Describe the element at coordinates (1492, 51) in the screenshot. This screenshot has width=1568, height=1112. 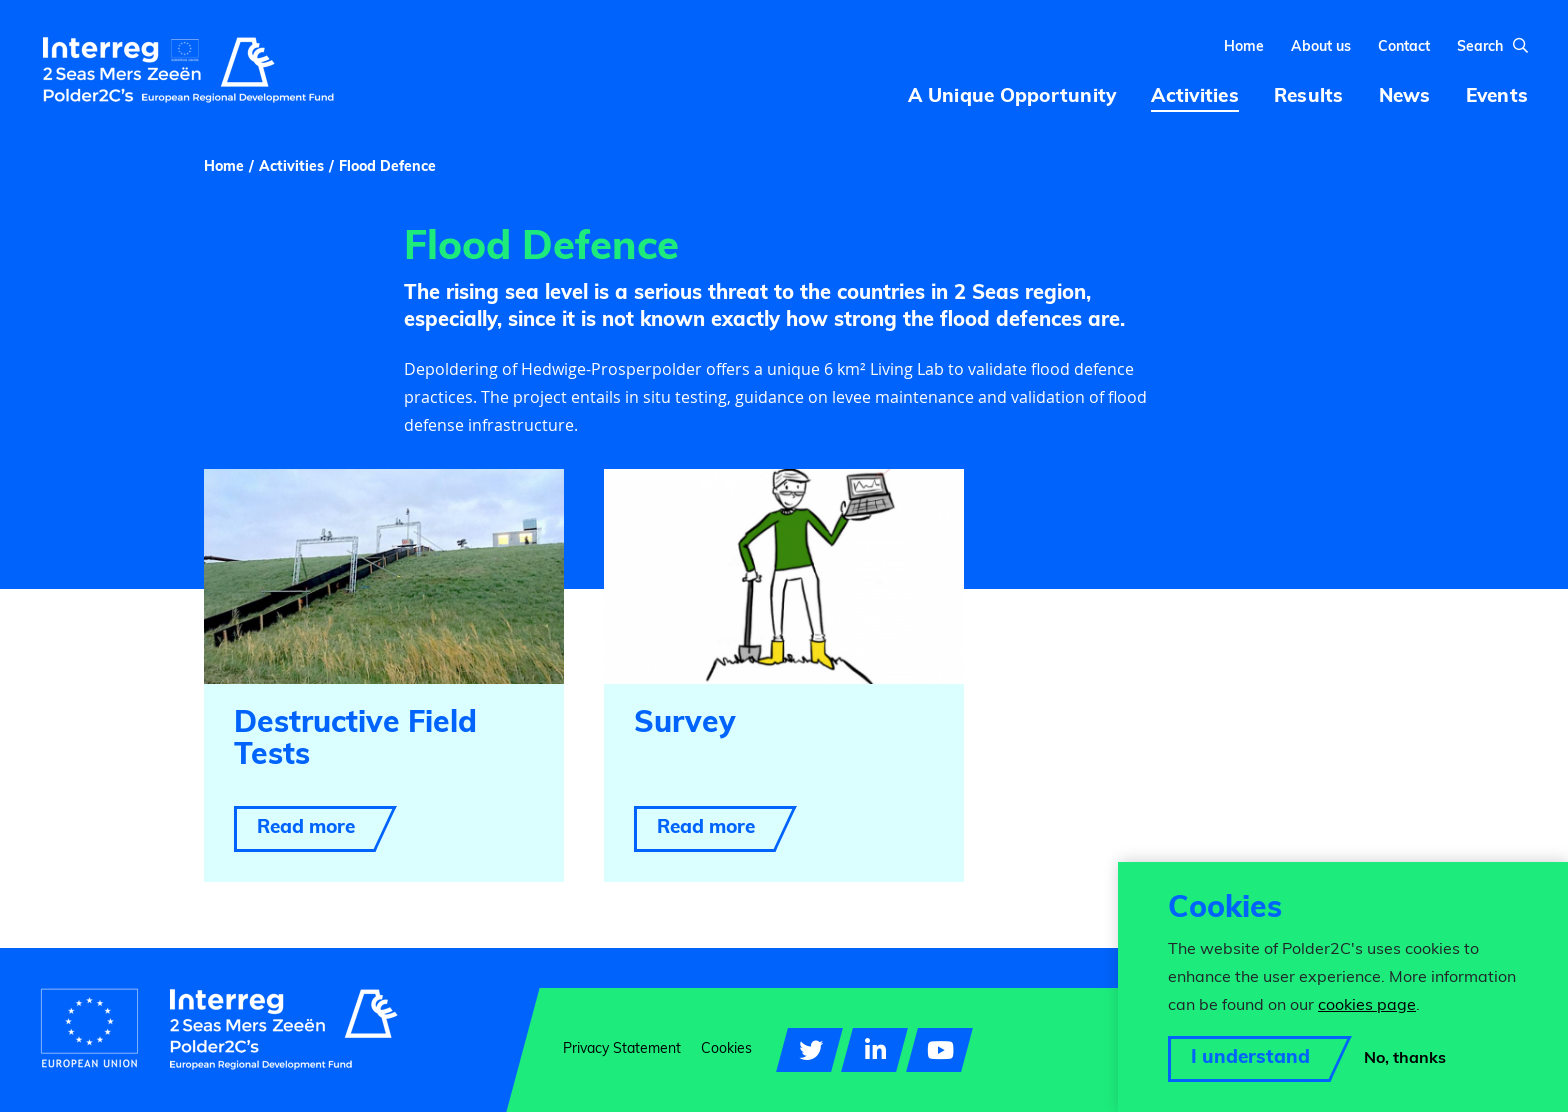
I see `Search` at that location.